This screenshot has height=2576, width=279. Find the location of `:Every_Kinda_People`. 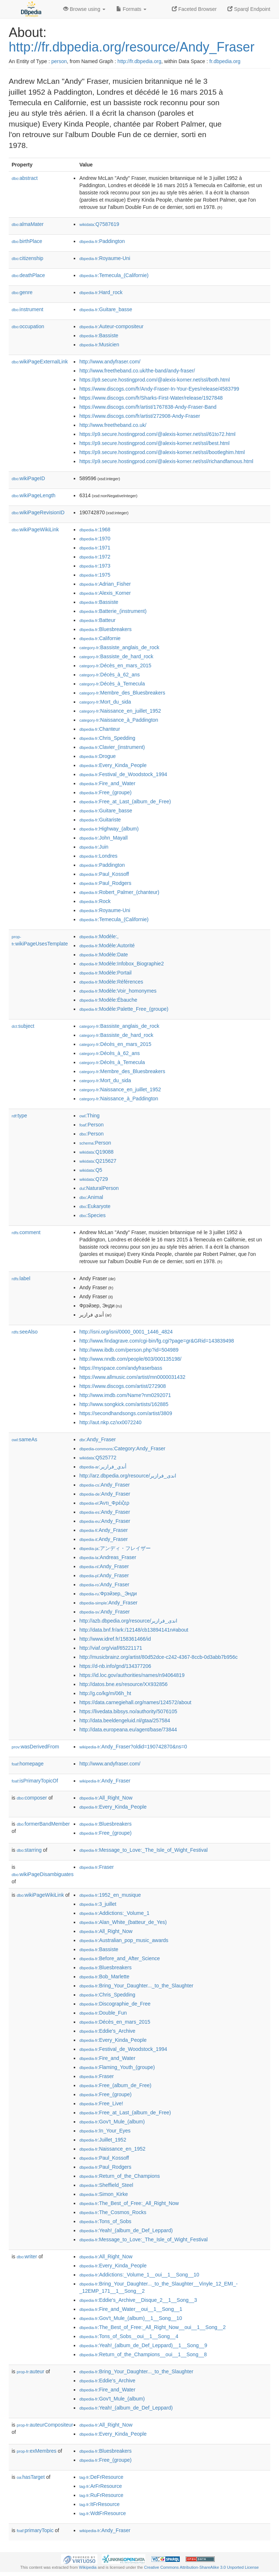

:Every_Kinda_People is located at coordinates (112, 765).